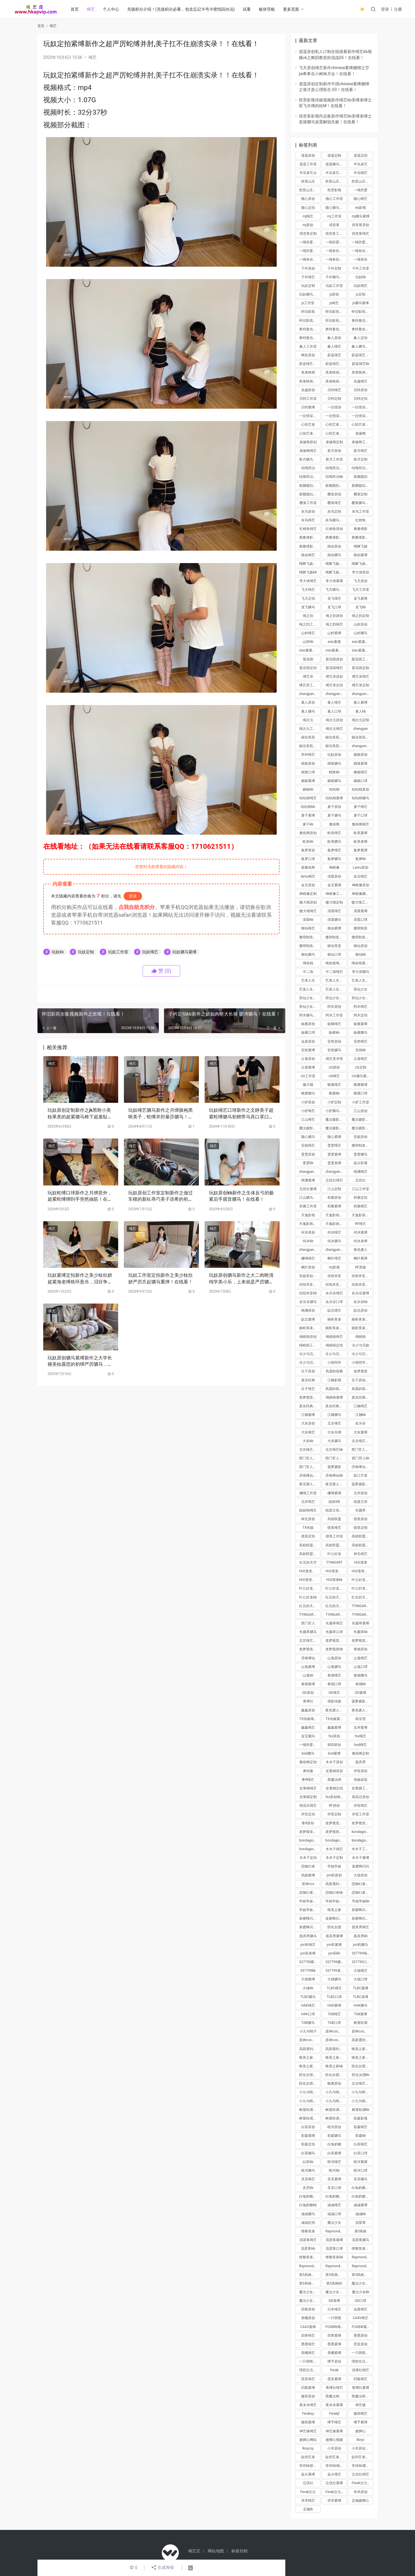  What do you see at coordinates (334, 685) in the screenshot?
I see `缚艺录定拍` at bounding box center [334, 685].